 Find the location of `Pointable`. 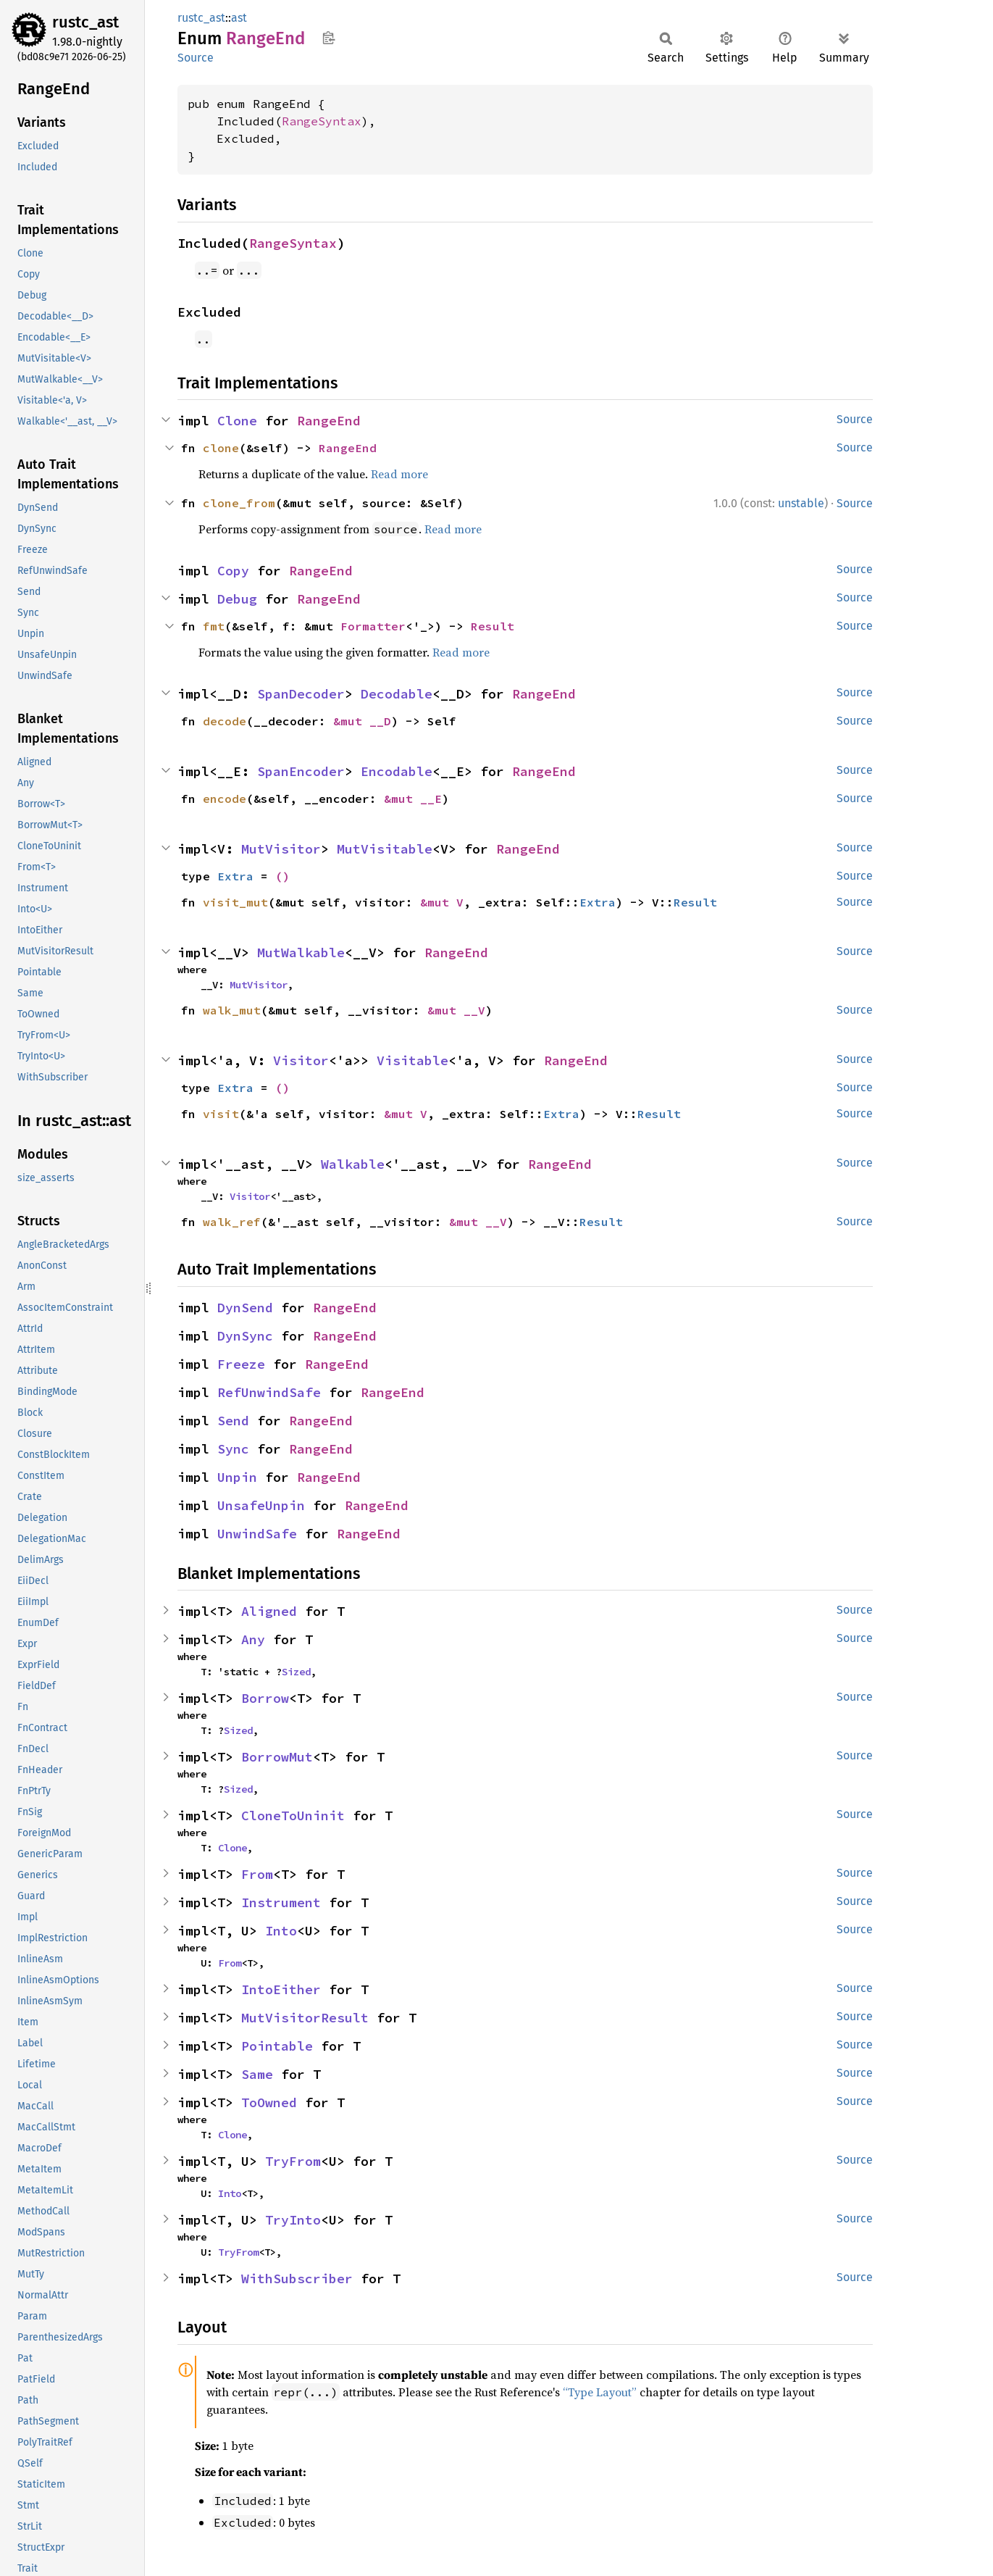

Pointable is located at coordinates (277, 2046).